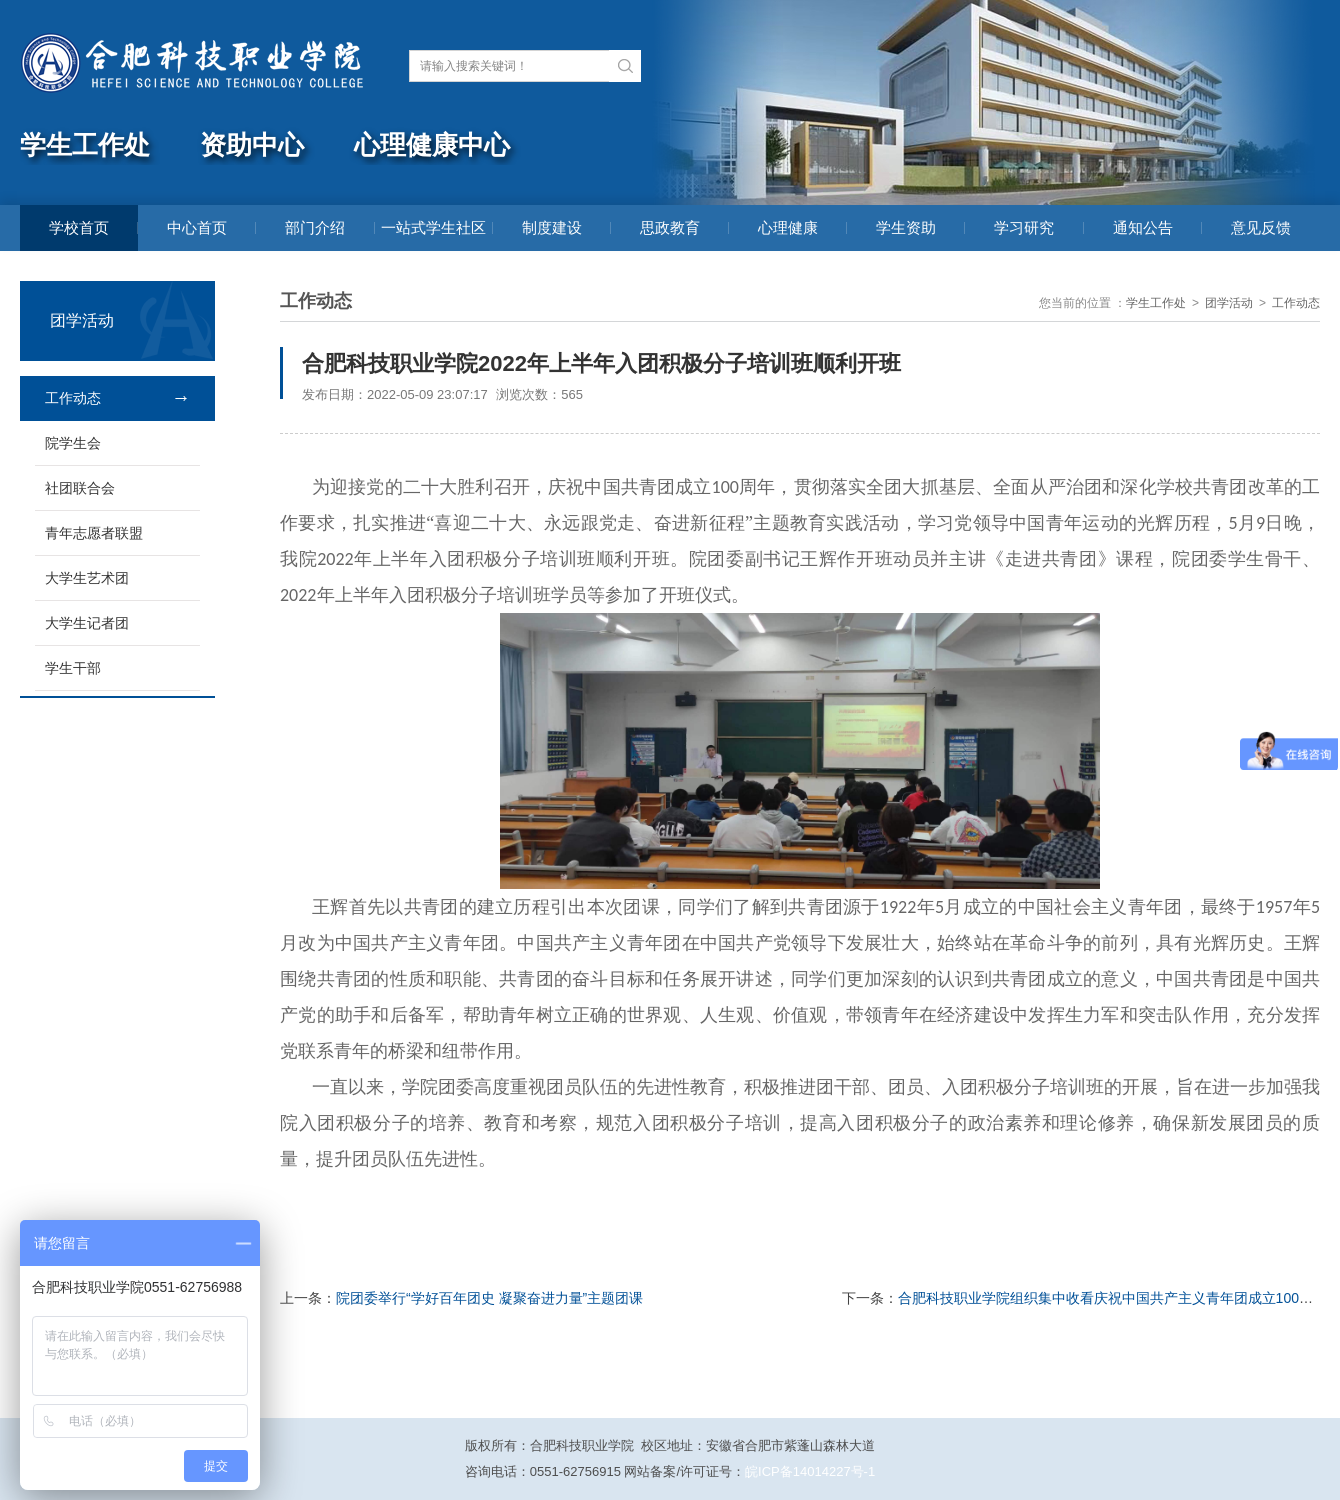 The width and height of the screenshot is (1340, 1500). What do you see at coordinates (1261, 227) in the screenshot?
I see `意见反馈` at bounding box center [1261, 227].